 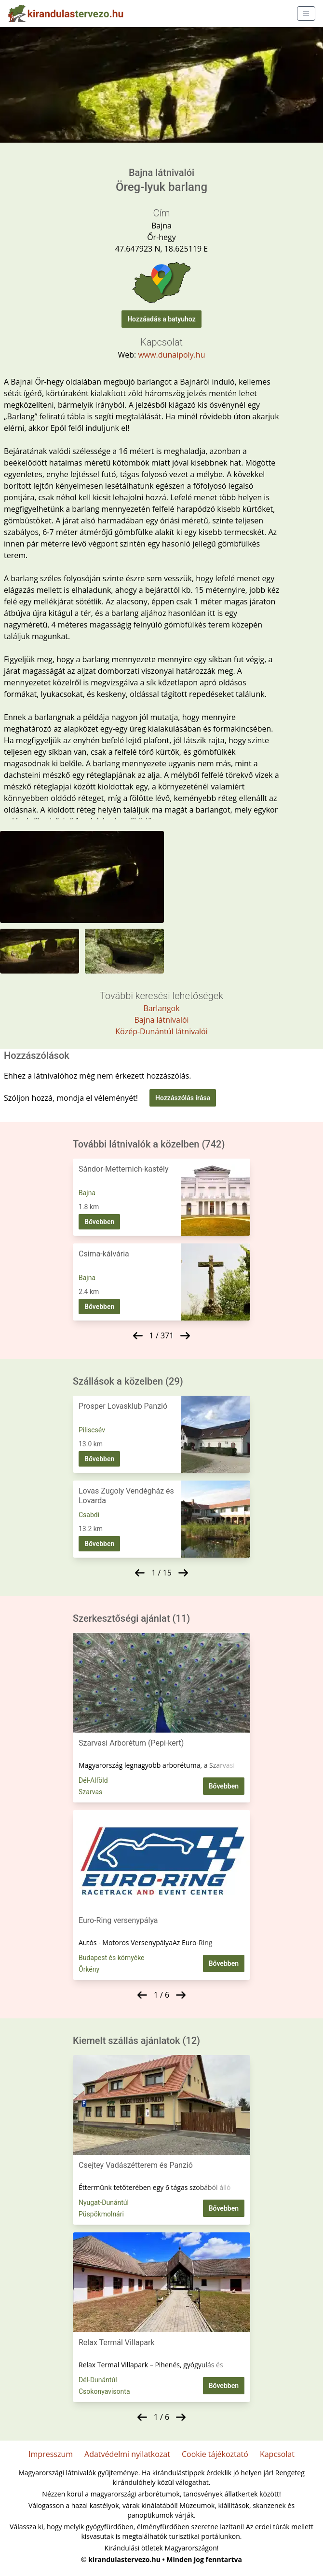 I want to click on Budapest és környéke, so click(x=112, y=1958).